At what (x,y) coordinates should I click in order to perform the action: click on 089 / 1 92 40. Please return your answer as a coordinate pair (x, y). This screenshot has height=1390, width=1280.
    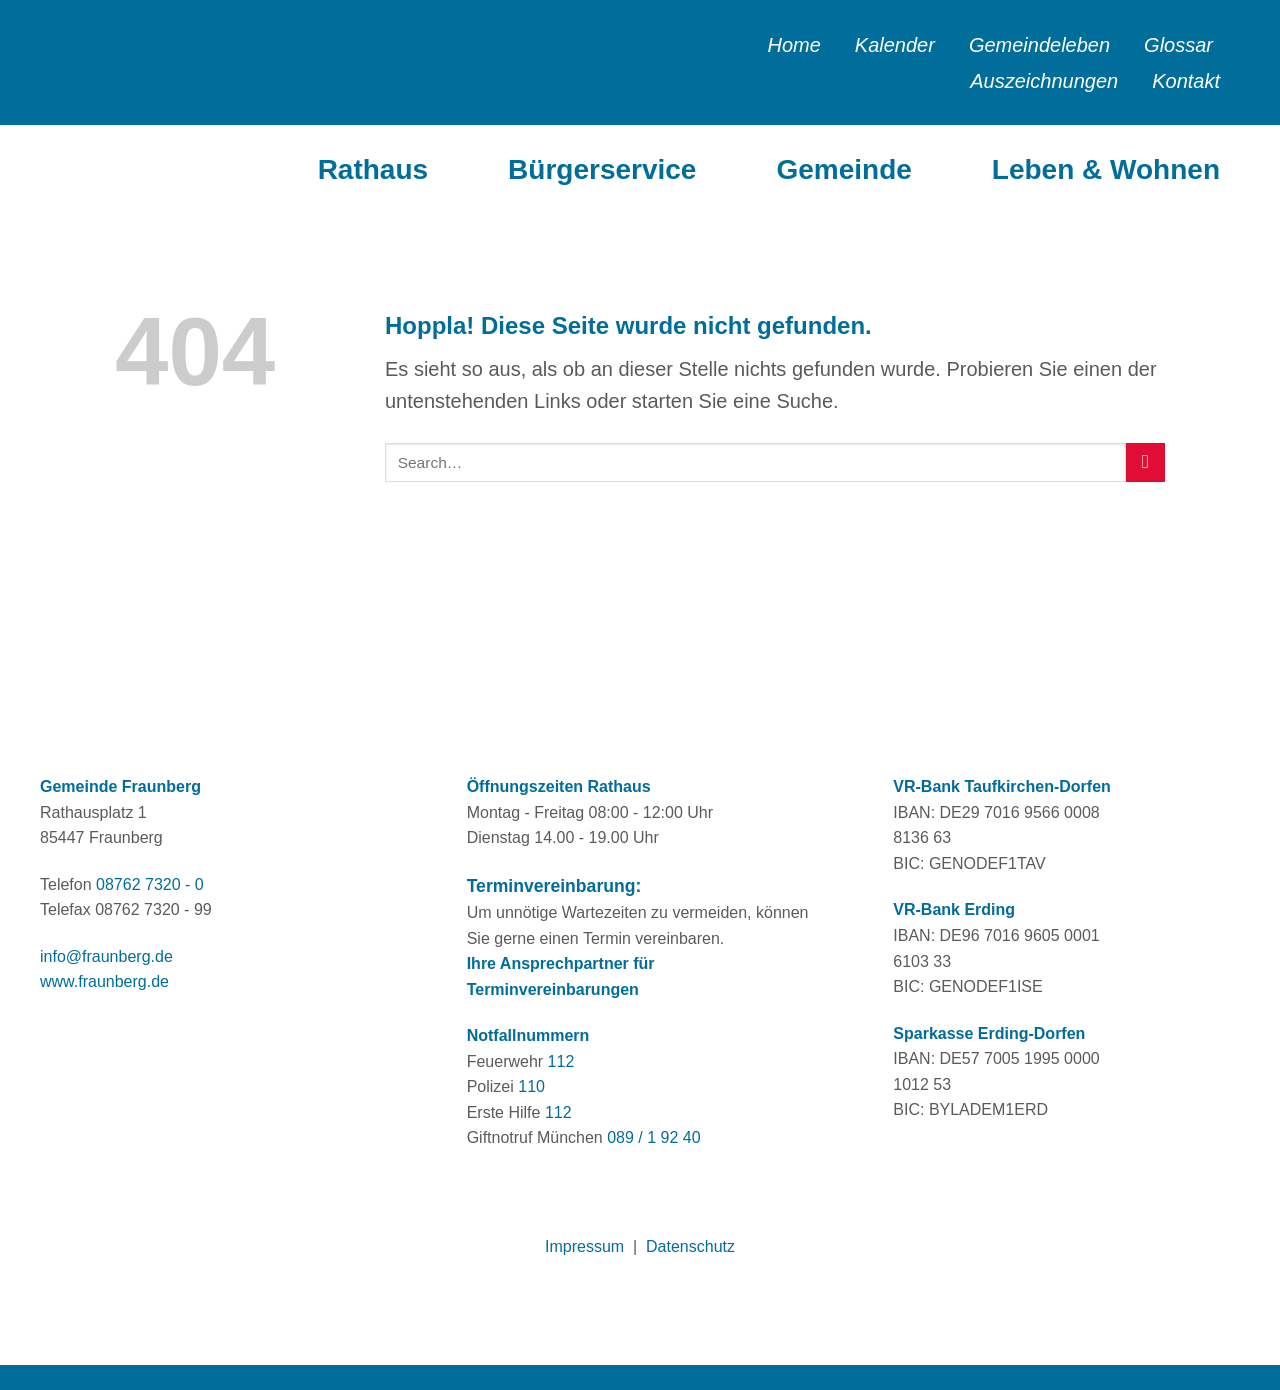
    Looking at the image, I should click on (653, 1137).